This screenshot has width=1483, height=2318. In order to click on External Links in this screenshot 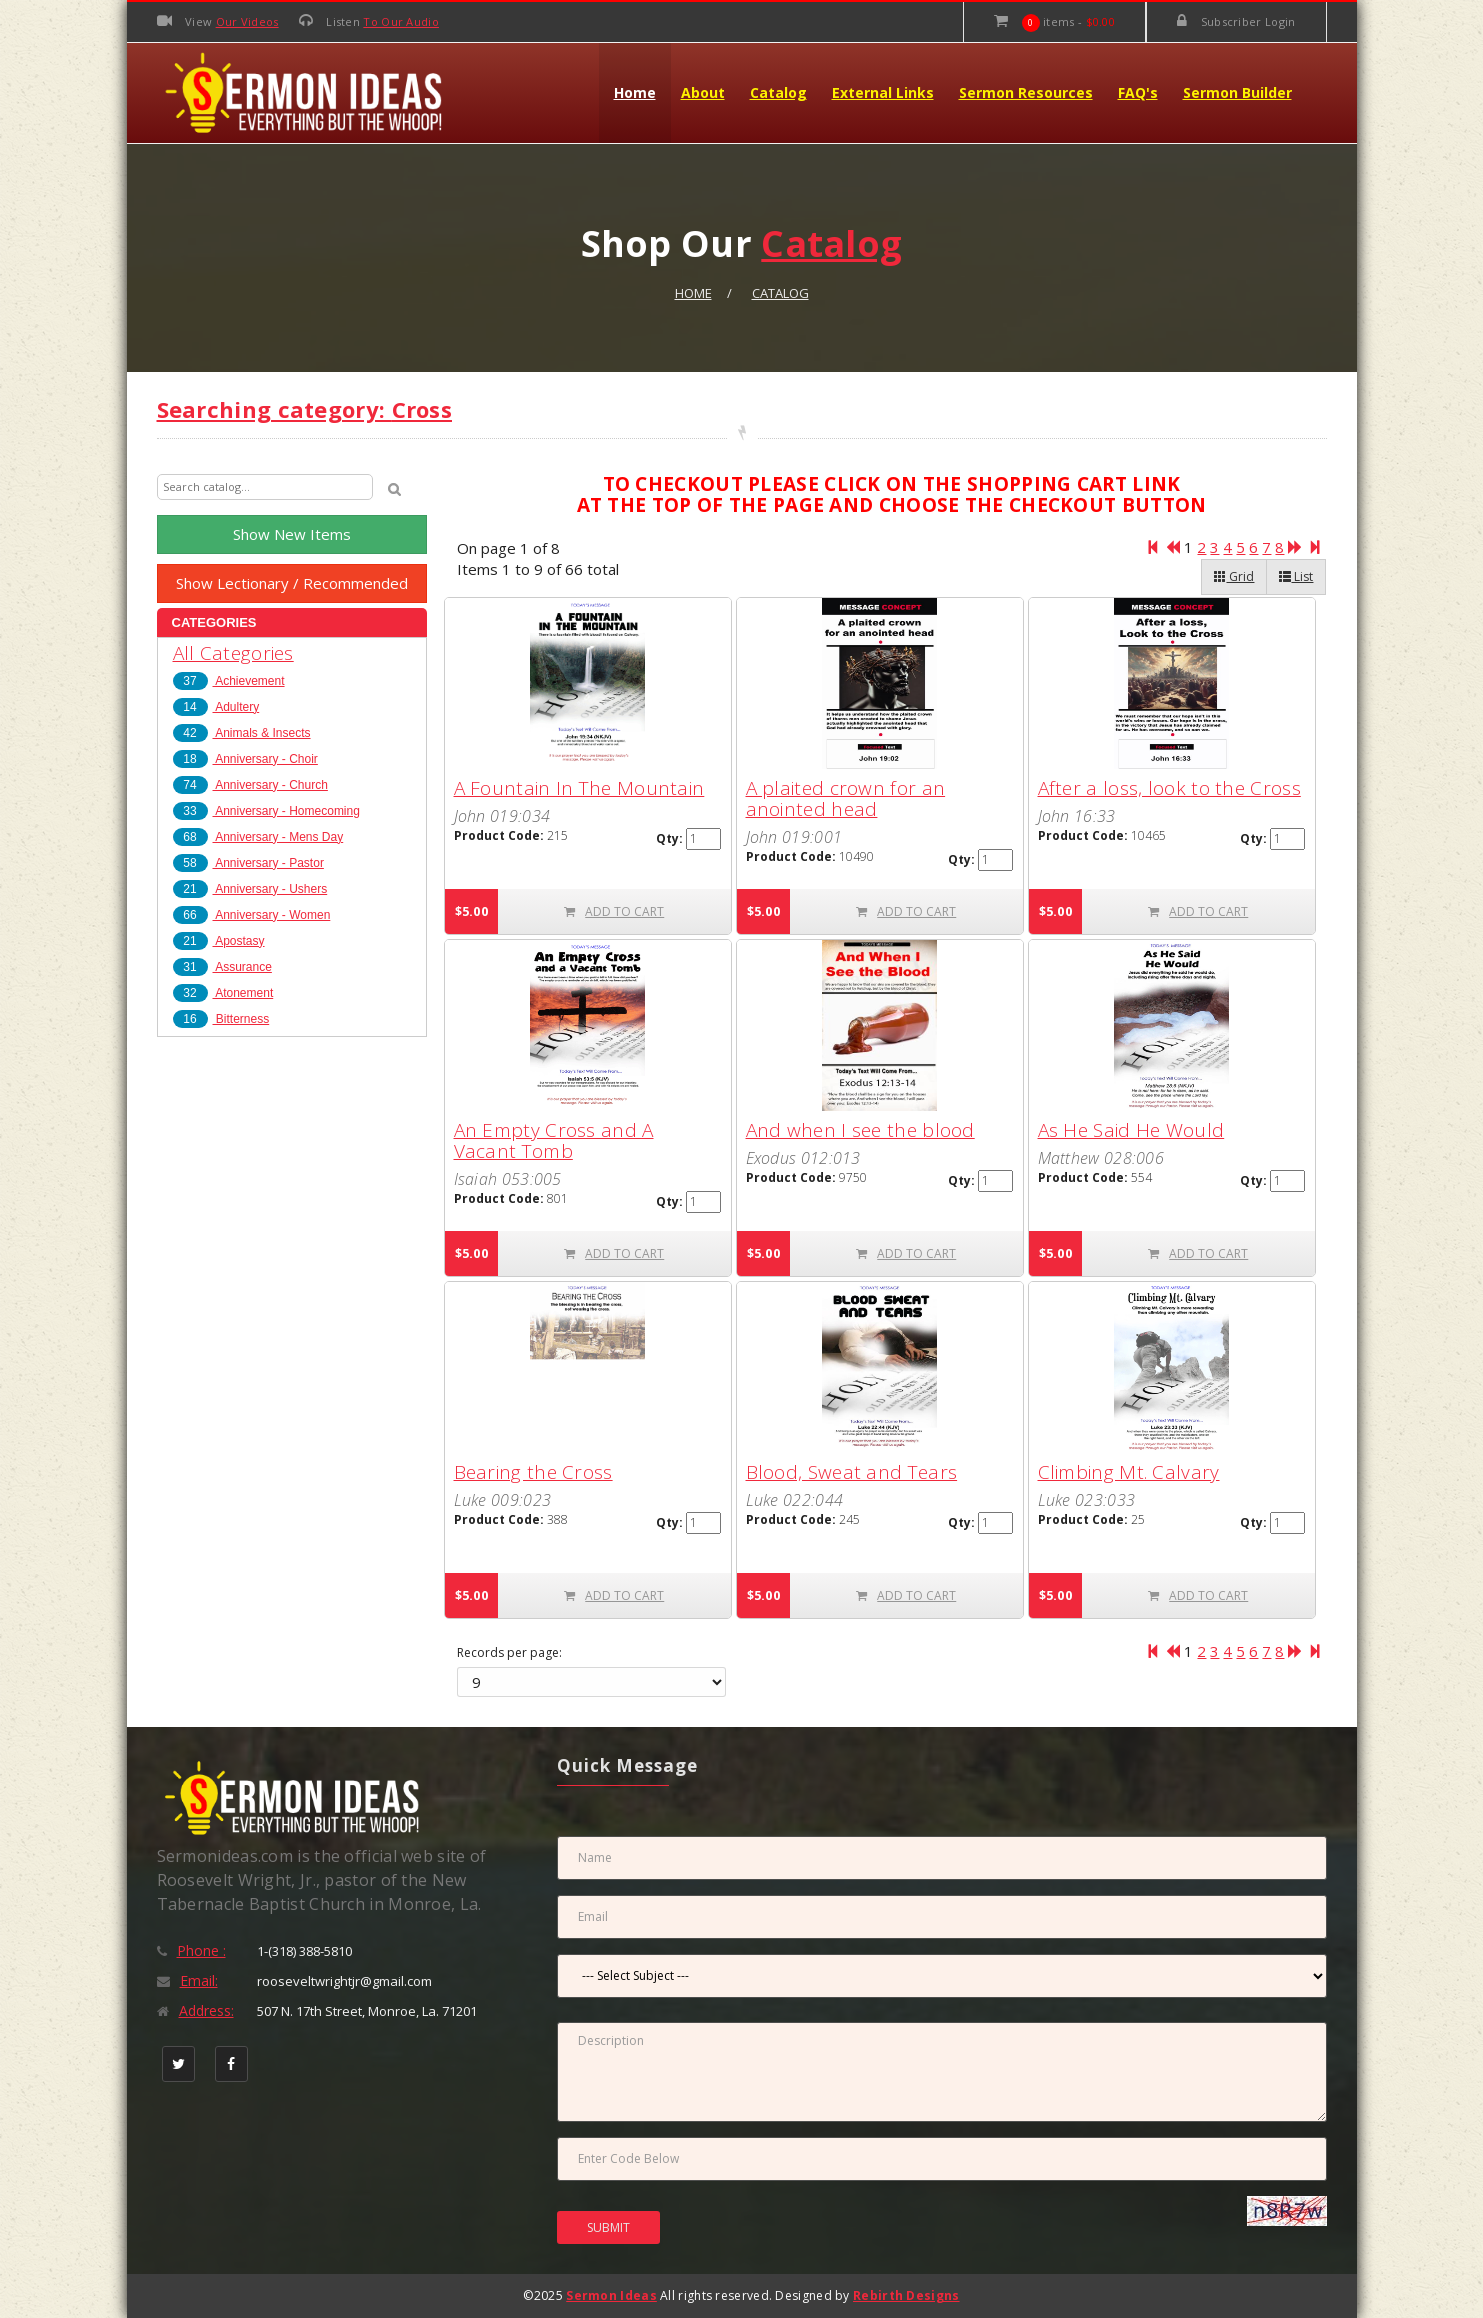, I will do `click(883, 92)`.